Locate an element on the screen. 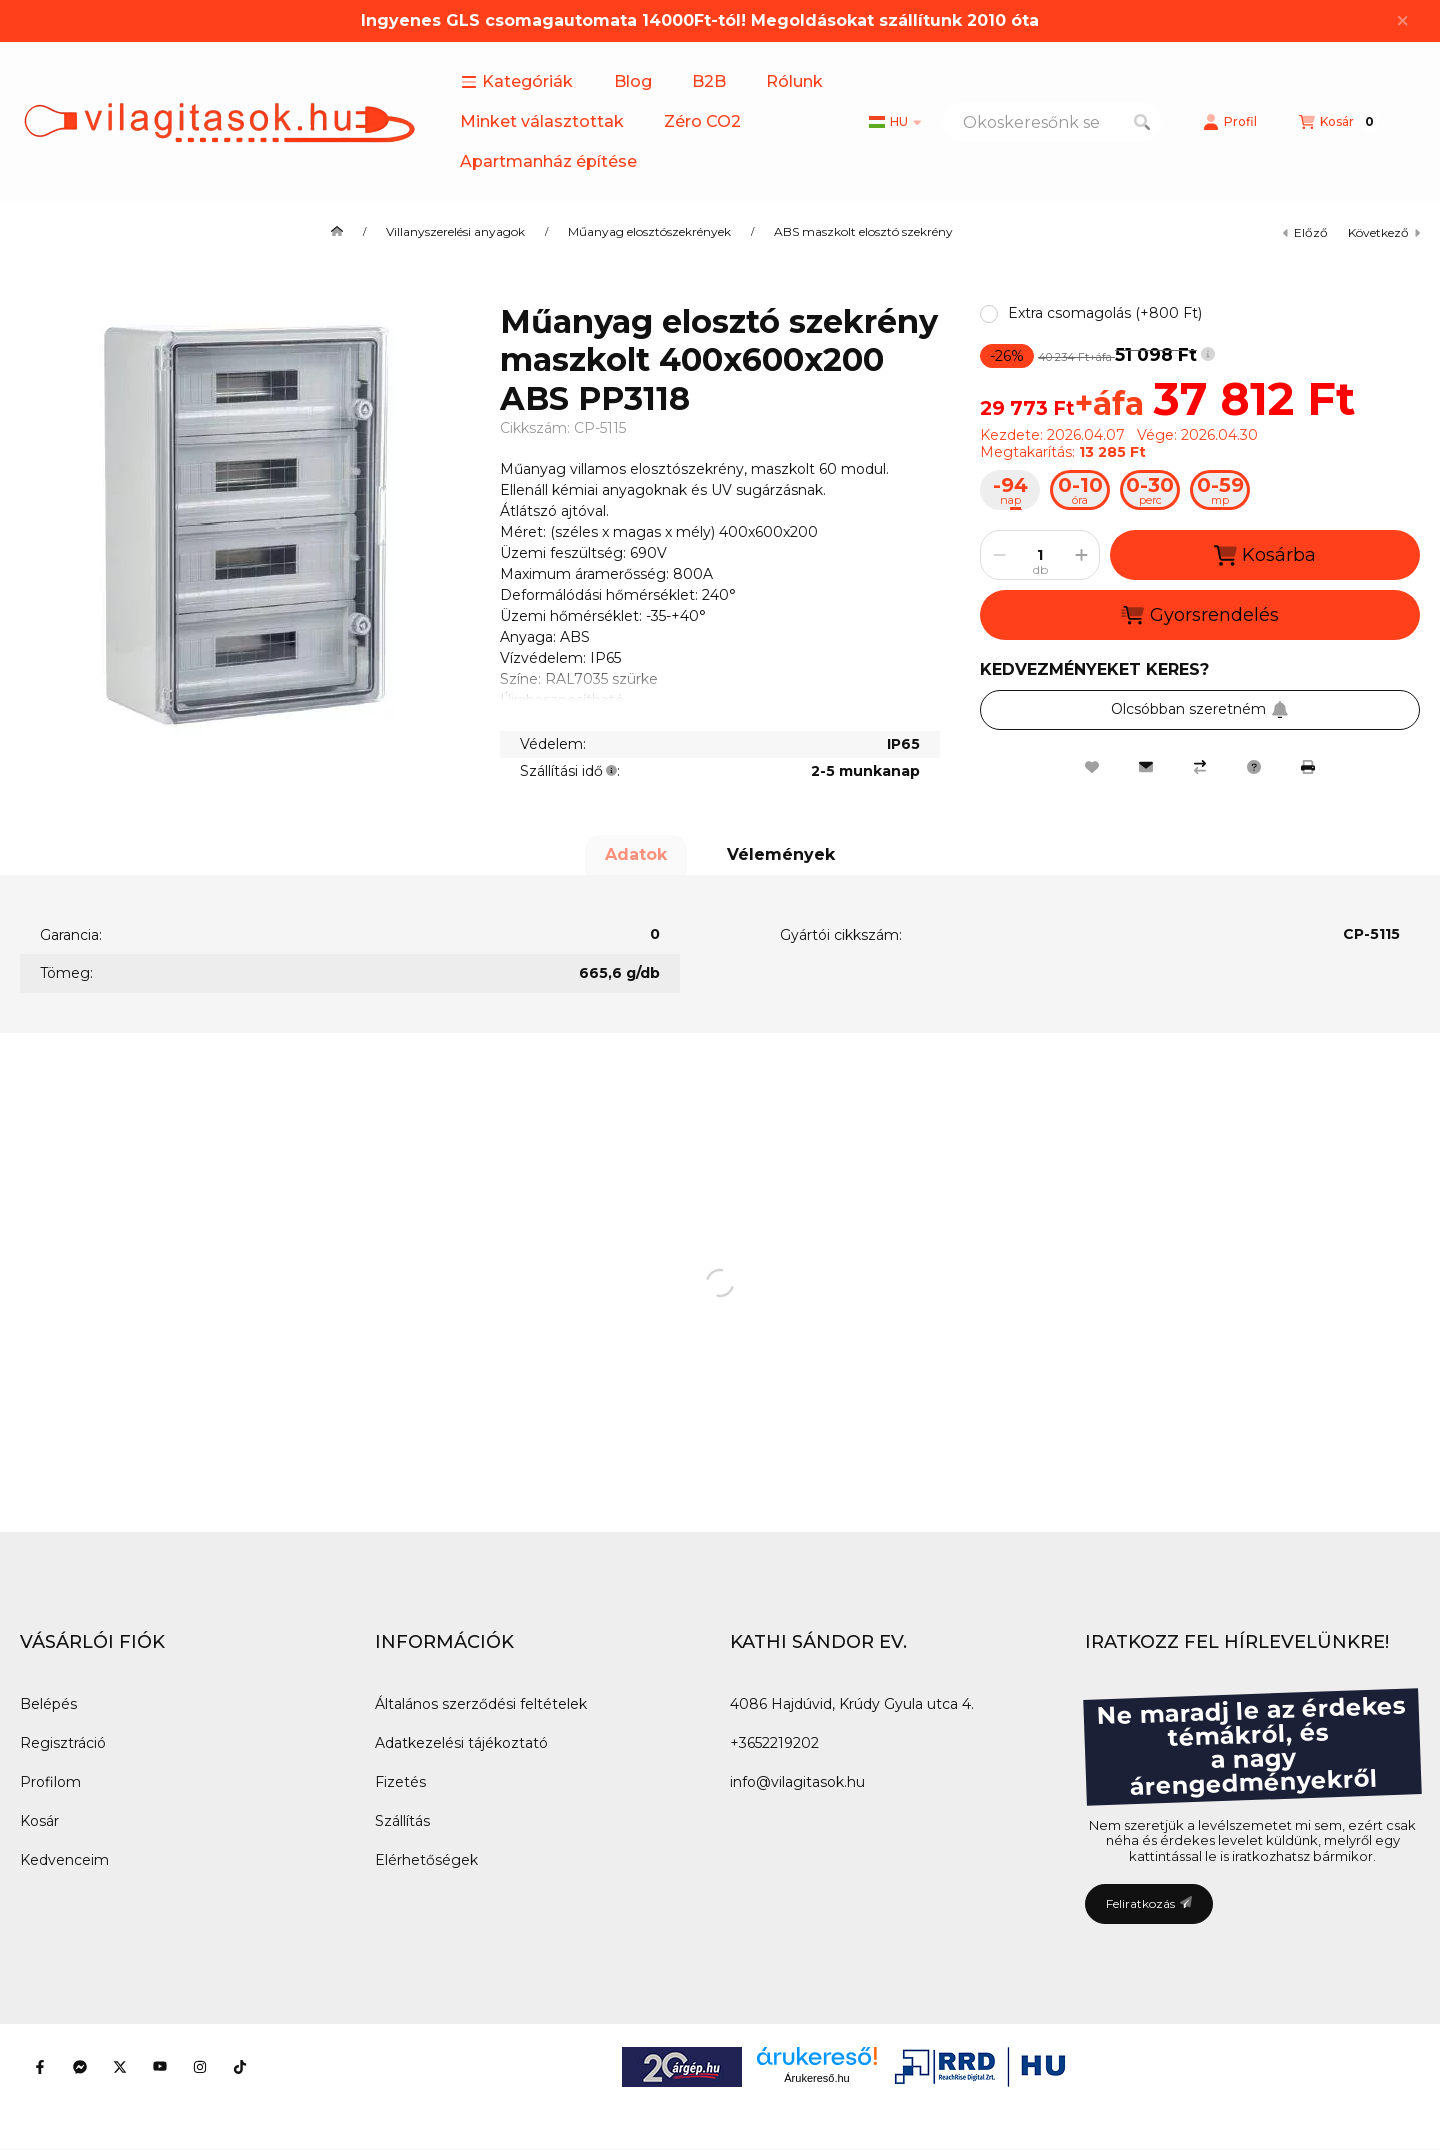  Feliratkozás is located at coordinates (1149, 1903).